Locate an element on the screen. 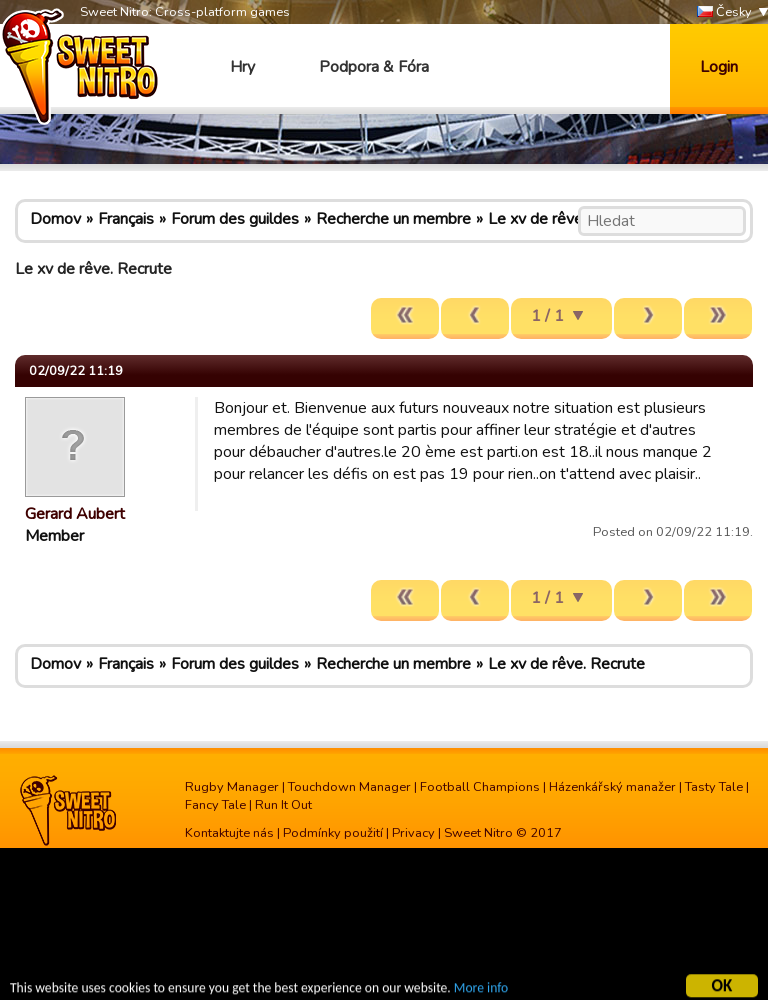  Podmínky použití is located at coordinates (333, 833).